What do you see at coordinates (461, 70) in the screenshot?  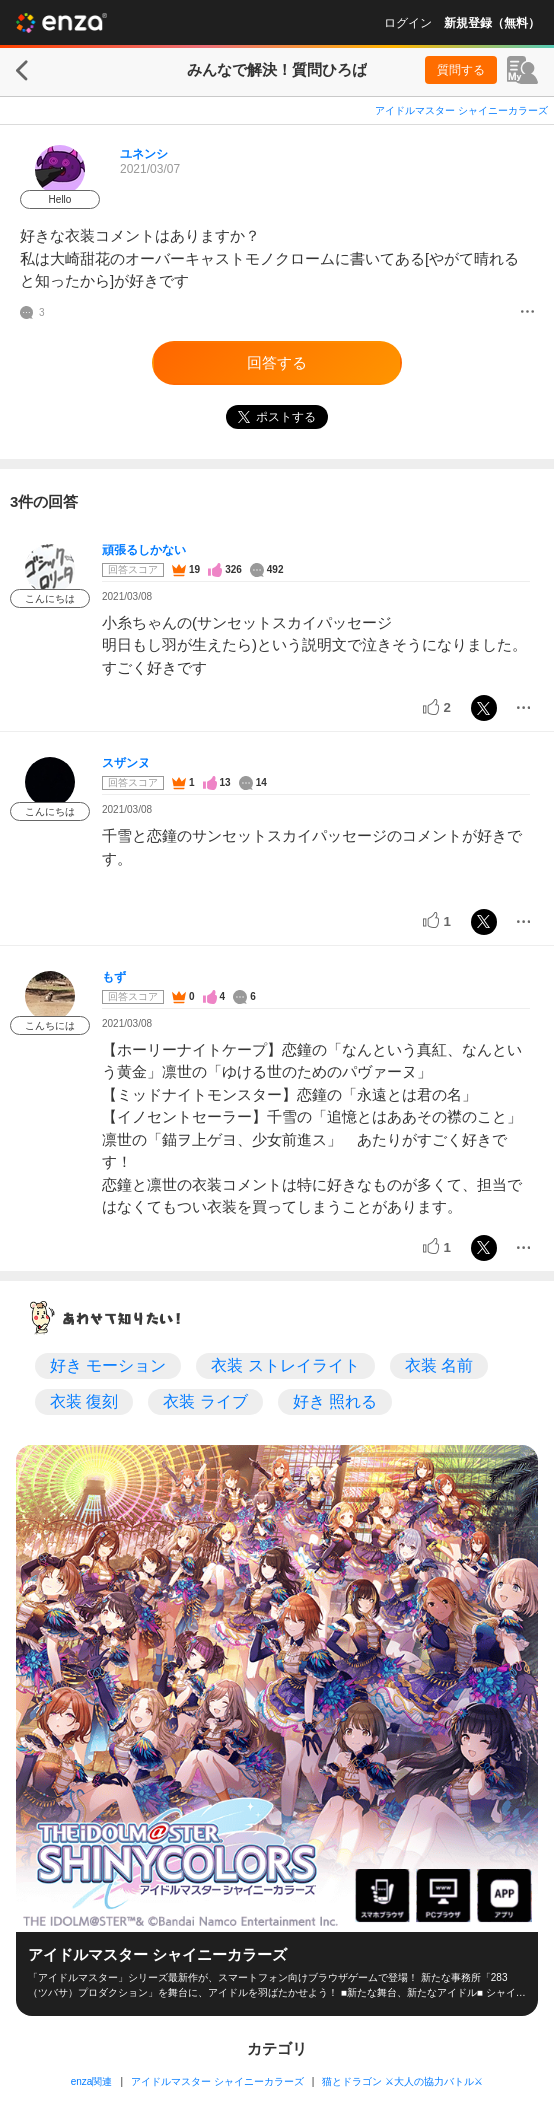 I see `質問する` at bounding box center [461, 70].